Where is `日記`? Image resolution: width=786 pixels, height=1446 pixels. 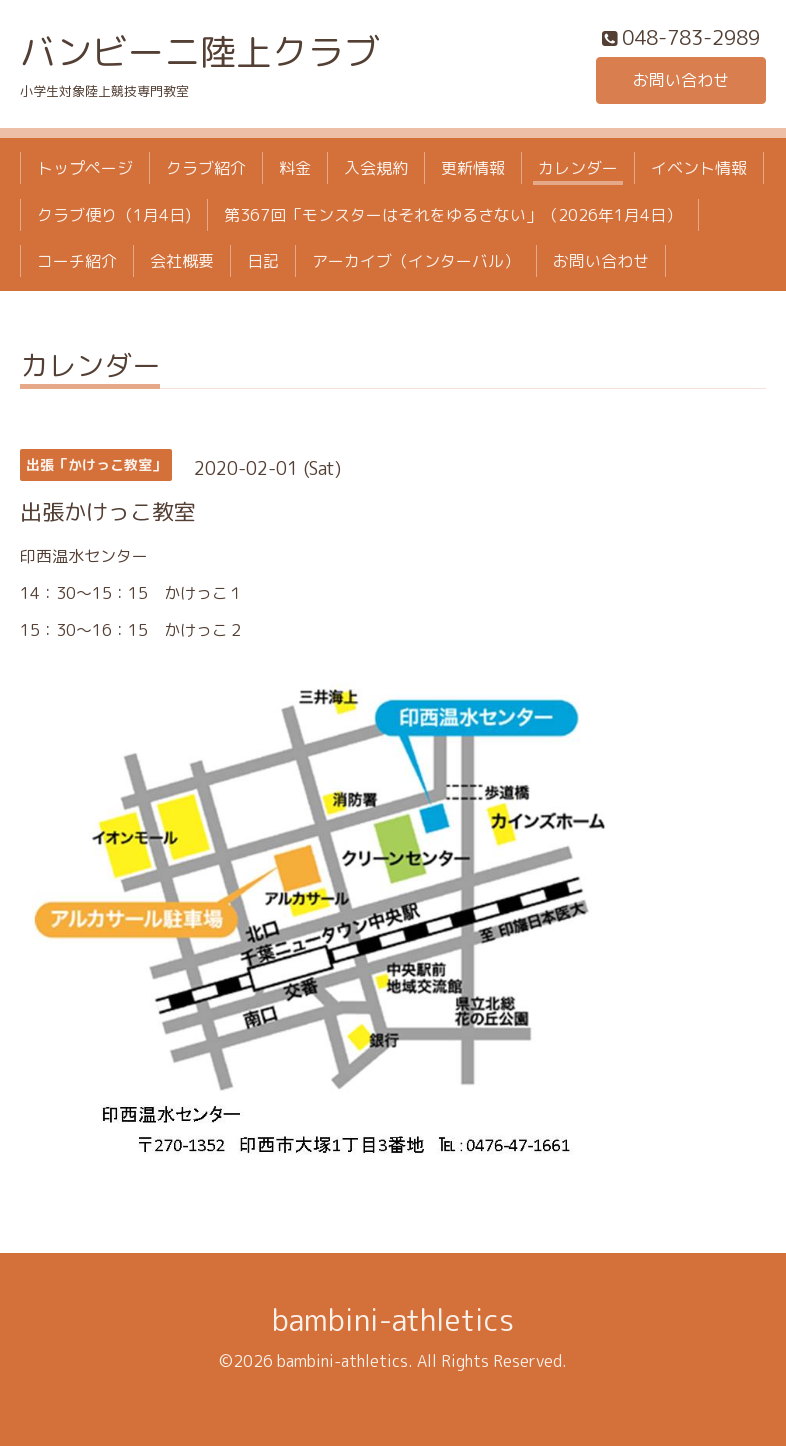
日記 is located at coordinates (263, 261).